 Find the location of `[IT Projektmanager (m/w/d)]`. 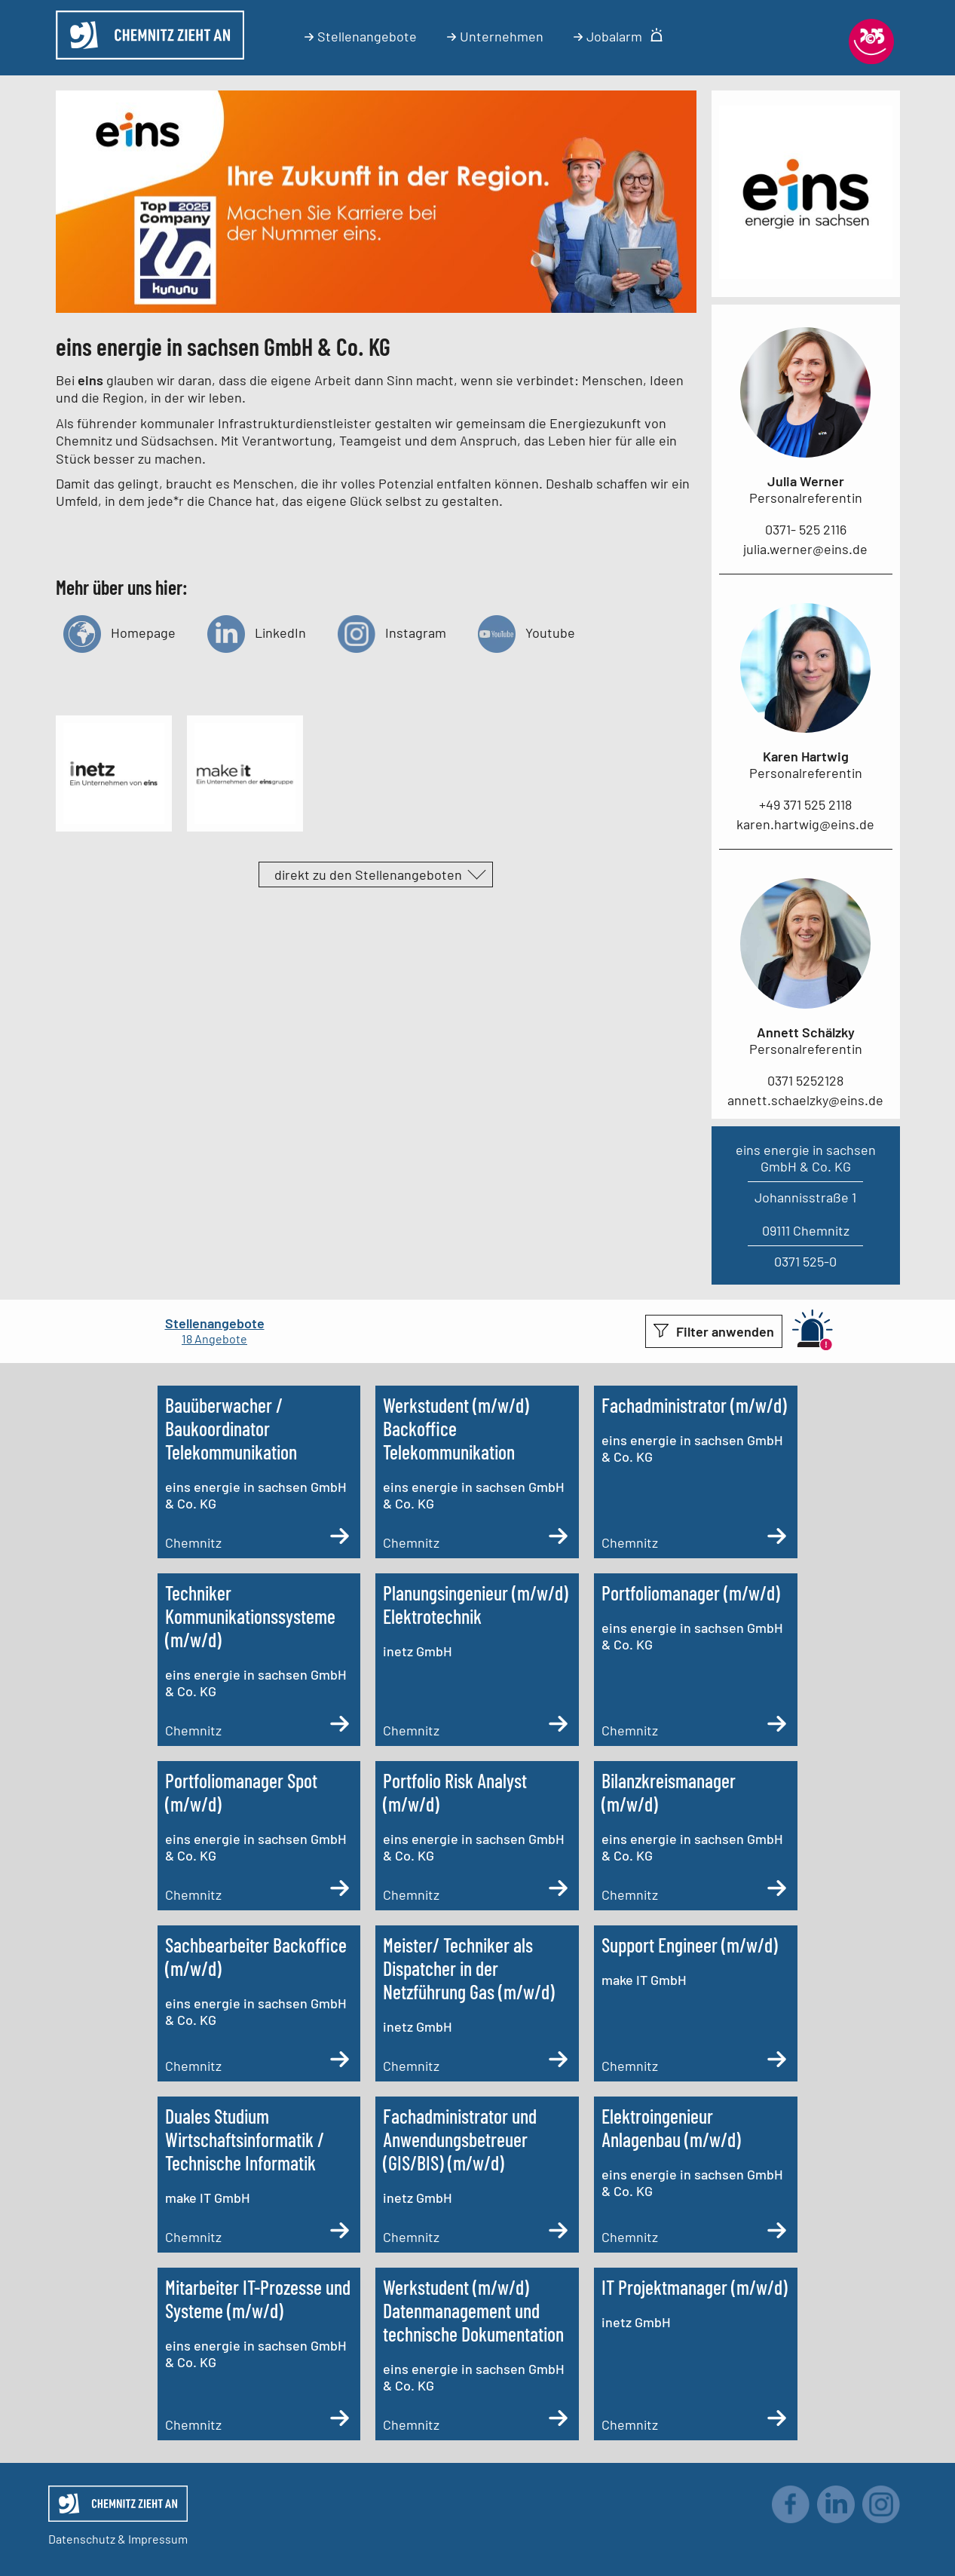

[IT Projektmanager (m/w/d)] is located at coordinates (695, 2354).